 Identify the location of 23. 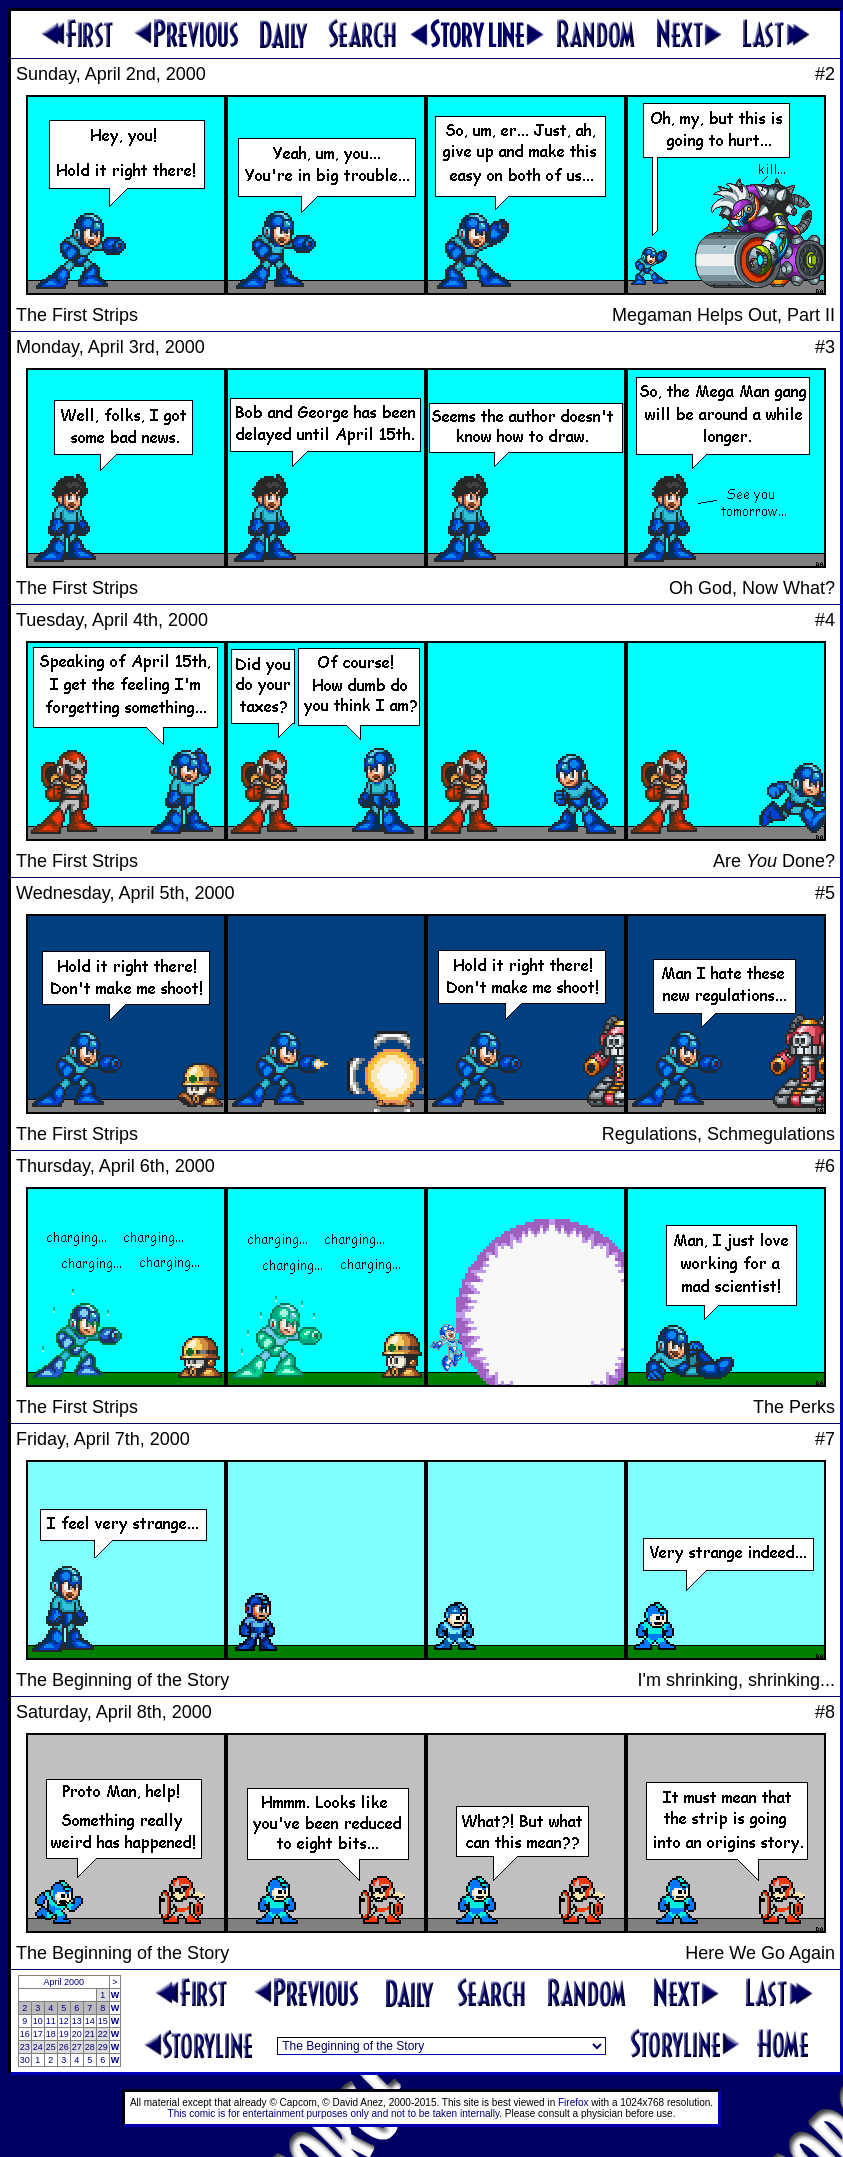
(25, 2047).